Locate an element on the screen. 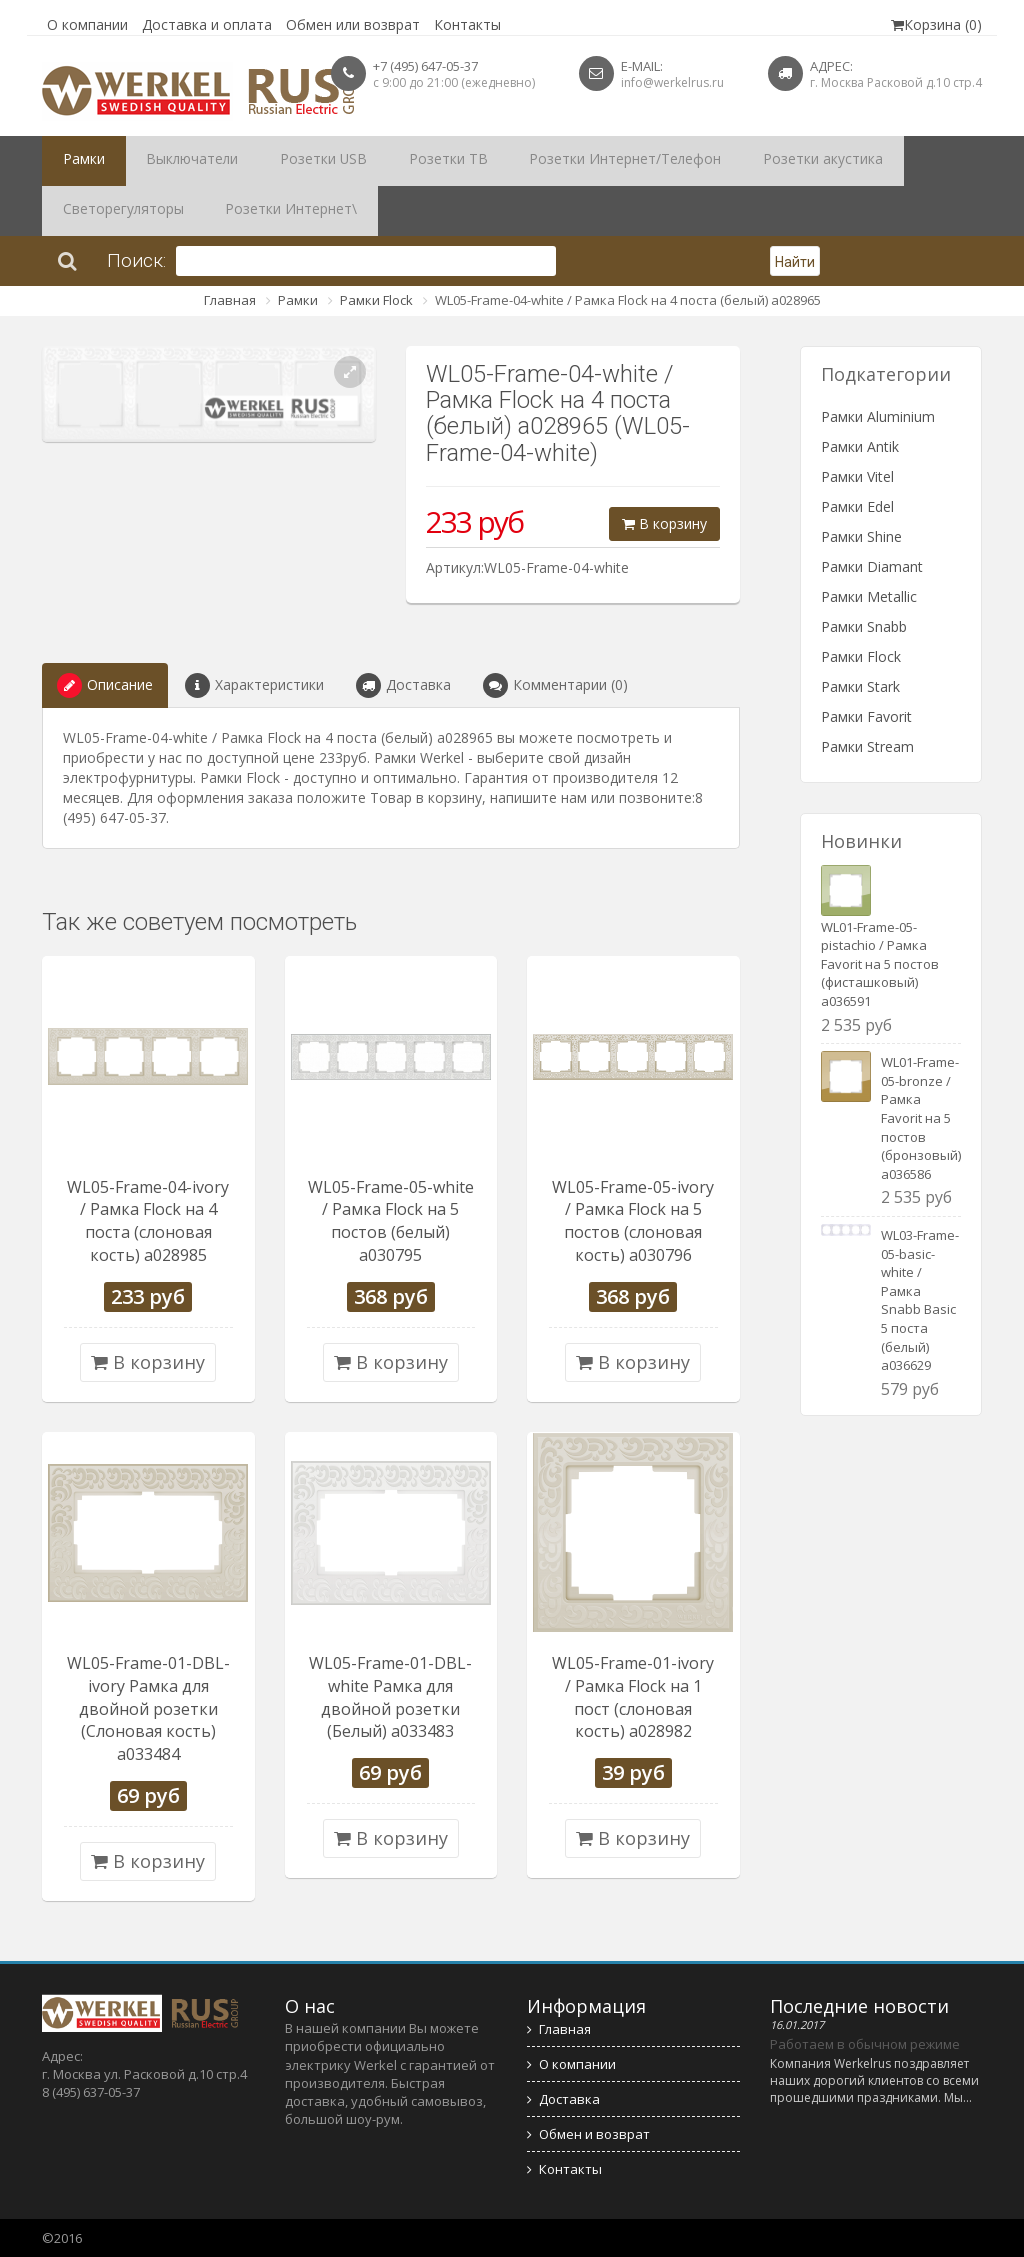 The image size is (1024, 2257). Обмен или возврат is located at coordinates (353, 24).